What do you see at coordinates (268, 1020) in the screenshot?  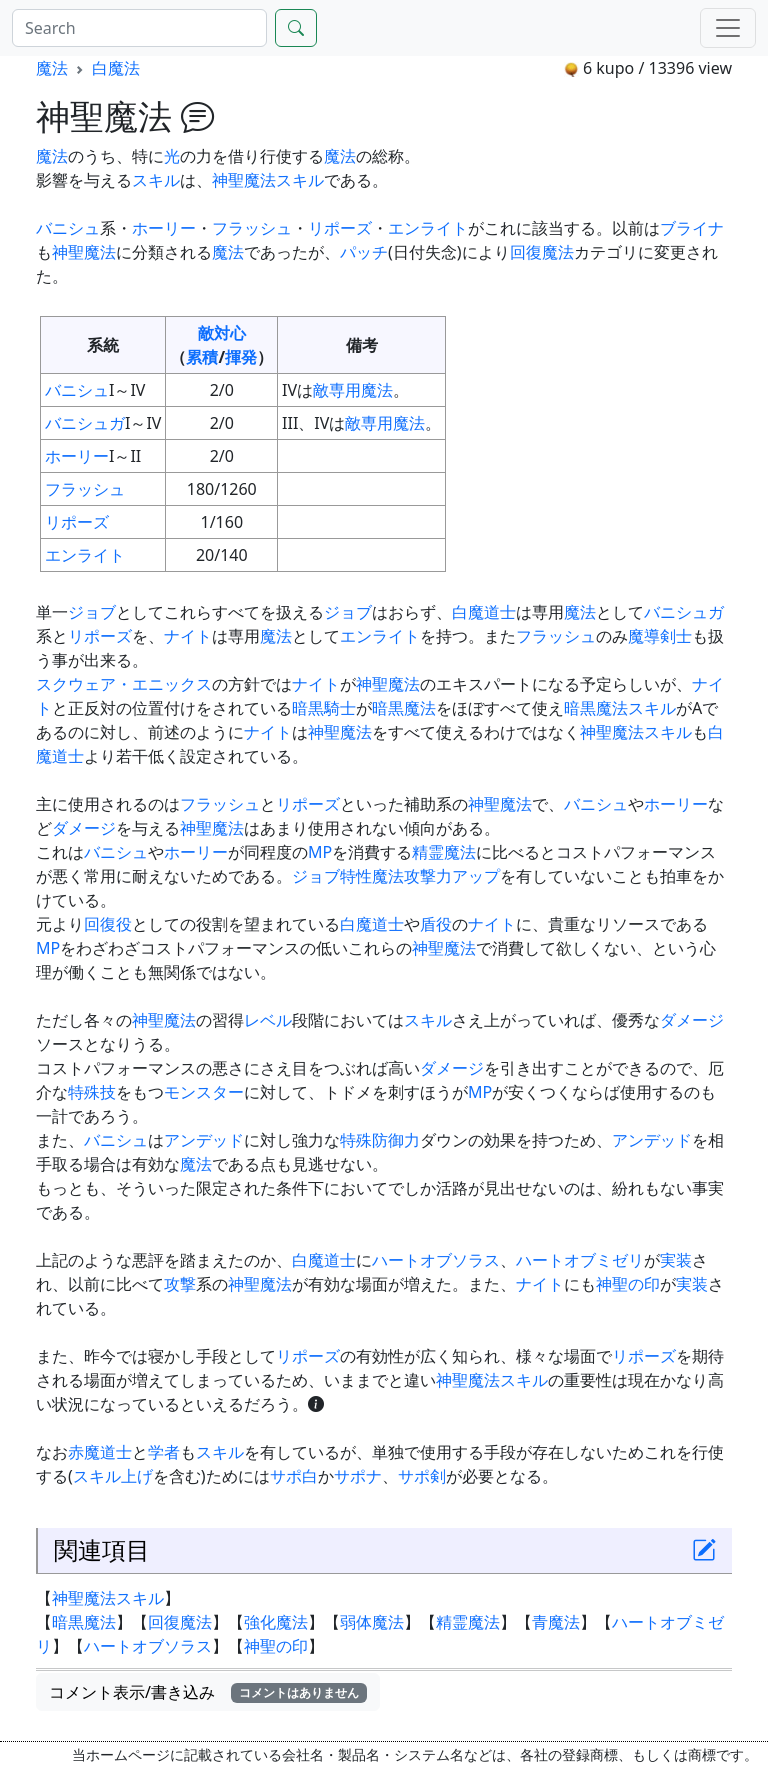 I see `レベル` at bounding box center [268, 1020].